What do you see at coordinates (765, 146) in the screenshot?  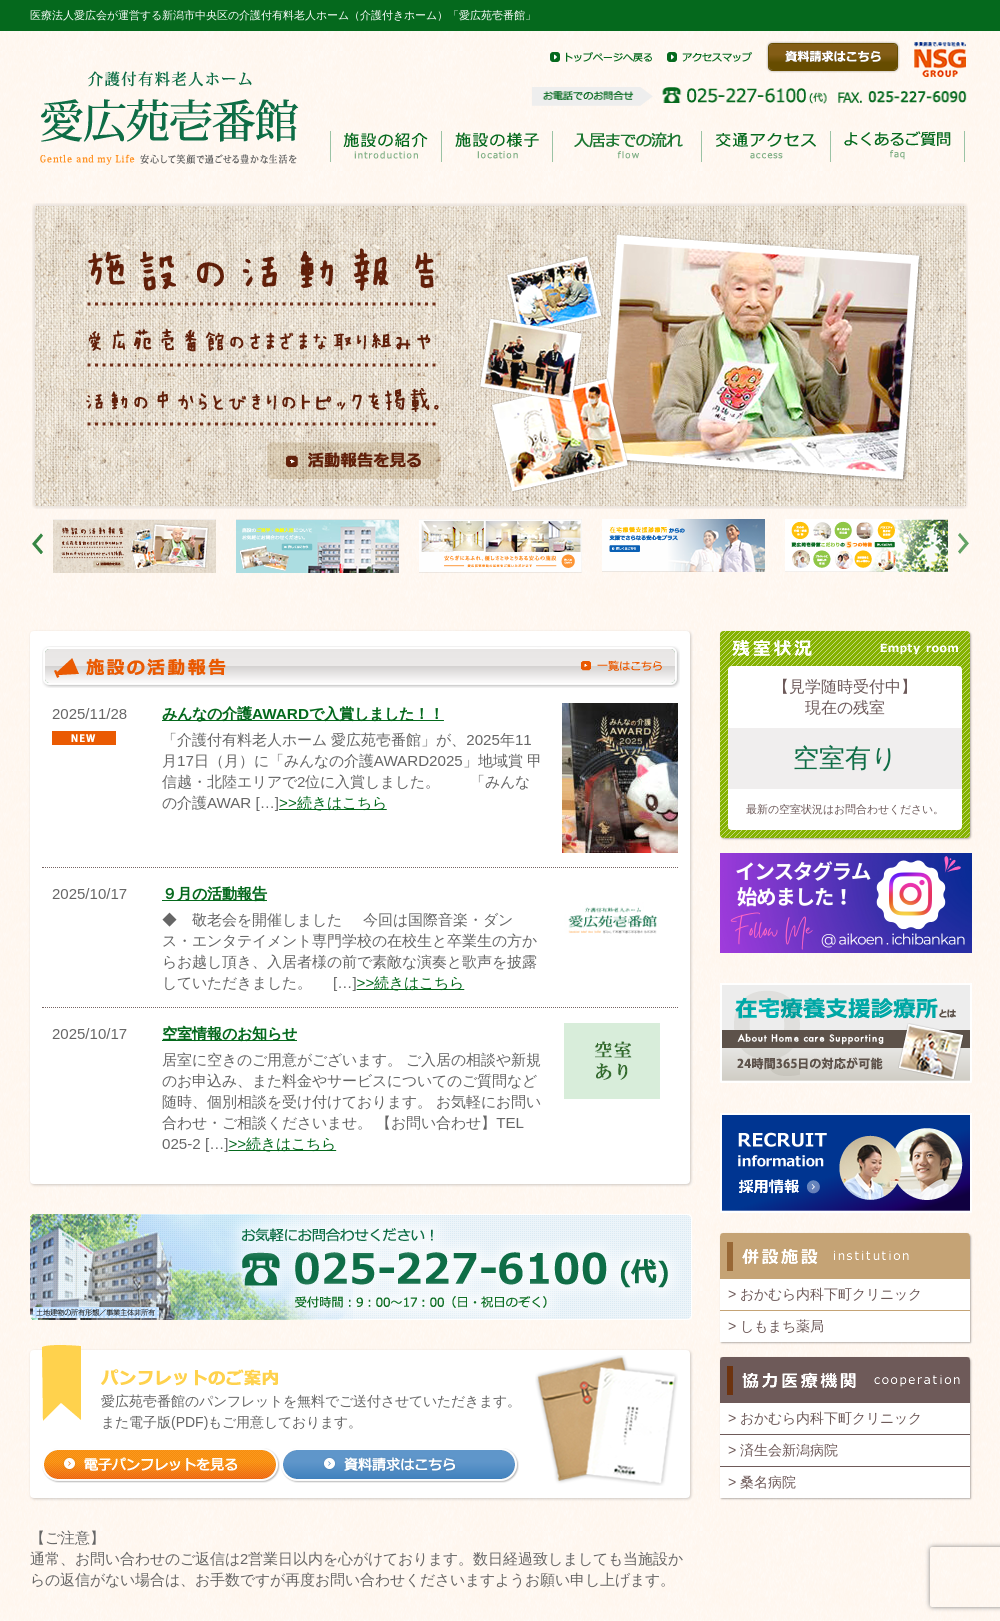 I see `交通アクセス` at bounding box center [765, 146].